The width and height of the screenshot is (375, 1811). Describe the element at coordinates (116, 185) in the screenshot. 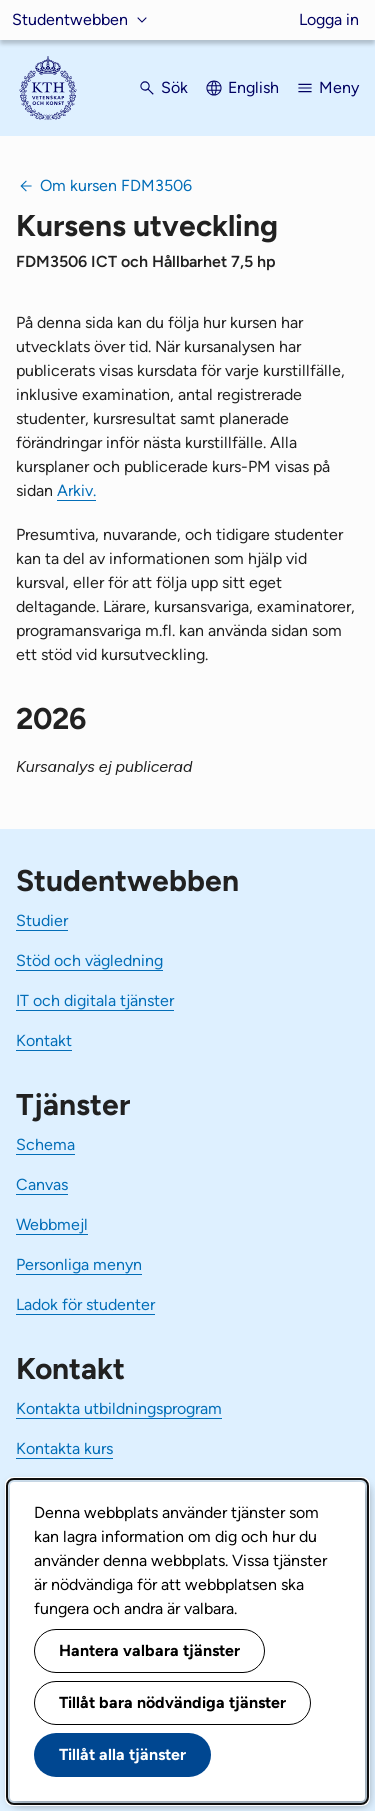

I see `Om kursen FDM3506` at that location.